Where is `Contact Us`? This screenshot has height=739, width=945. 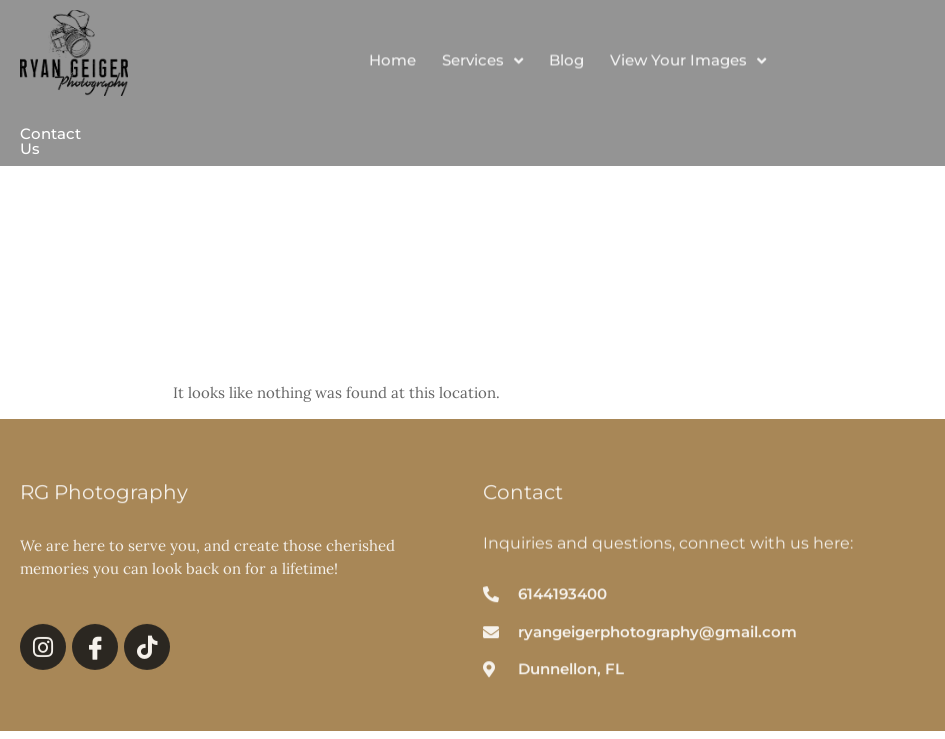 Contact Us is located at coordinates (50, 141).